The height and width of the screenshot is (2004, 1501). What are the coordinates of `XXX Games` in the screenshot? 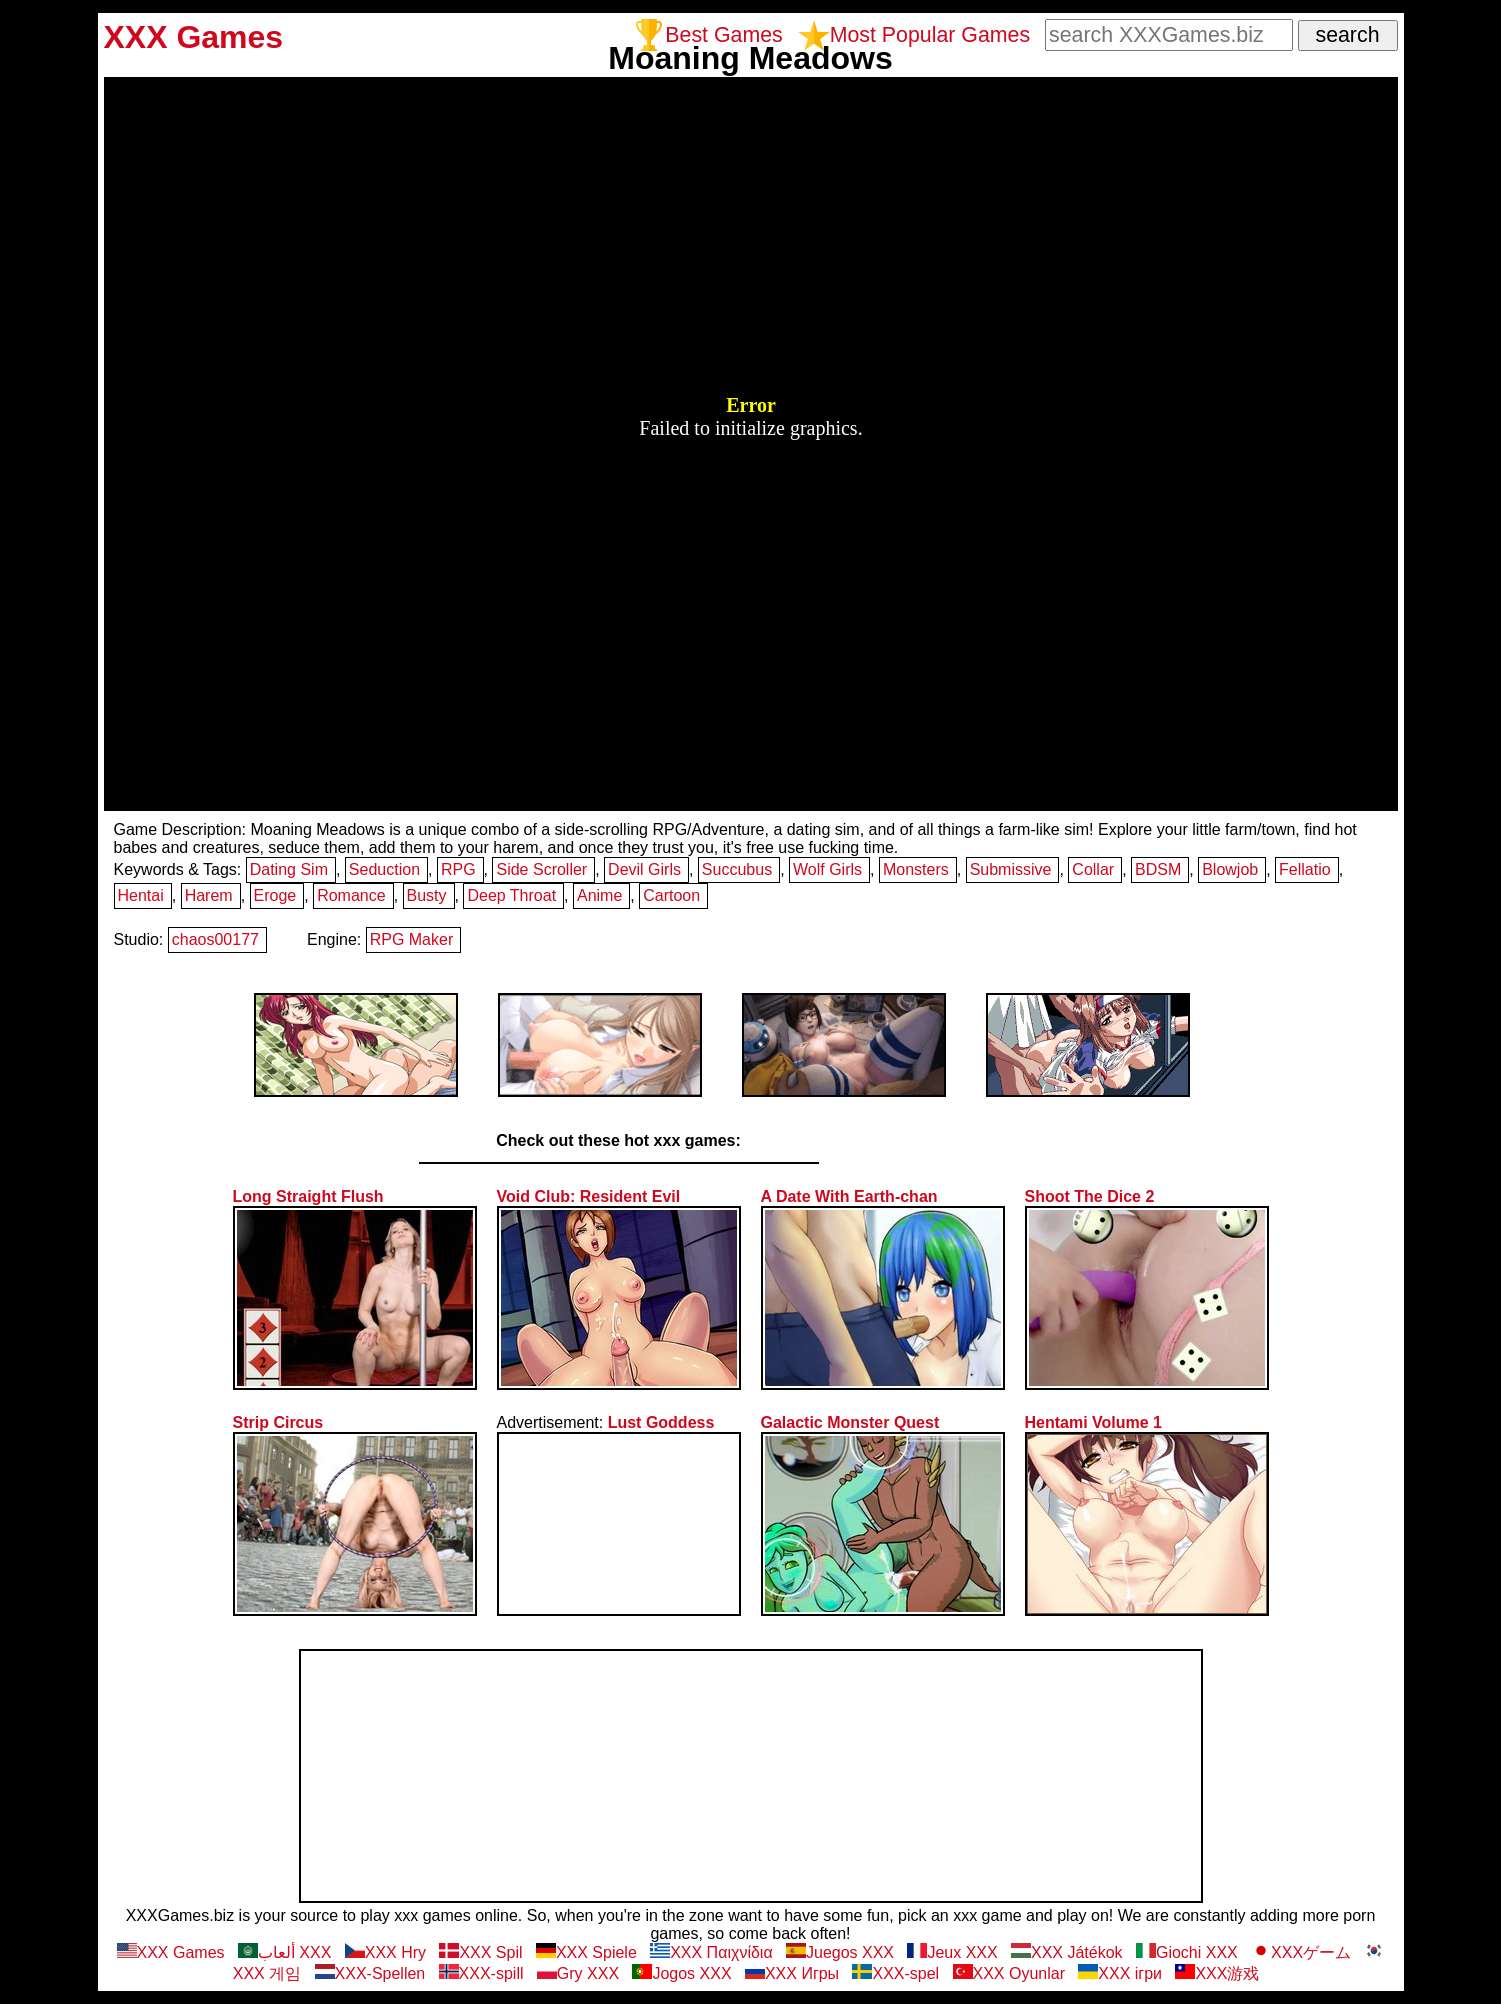 It's located at (171, 1952).